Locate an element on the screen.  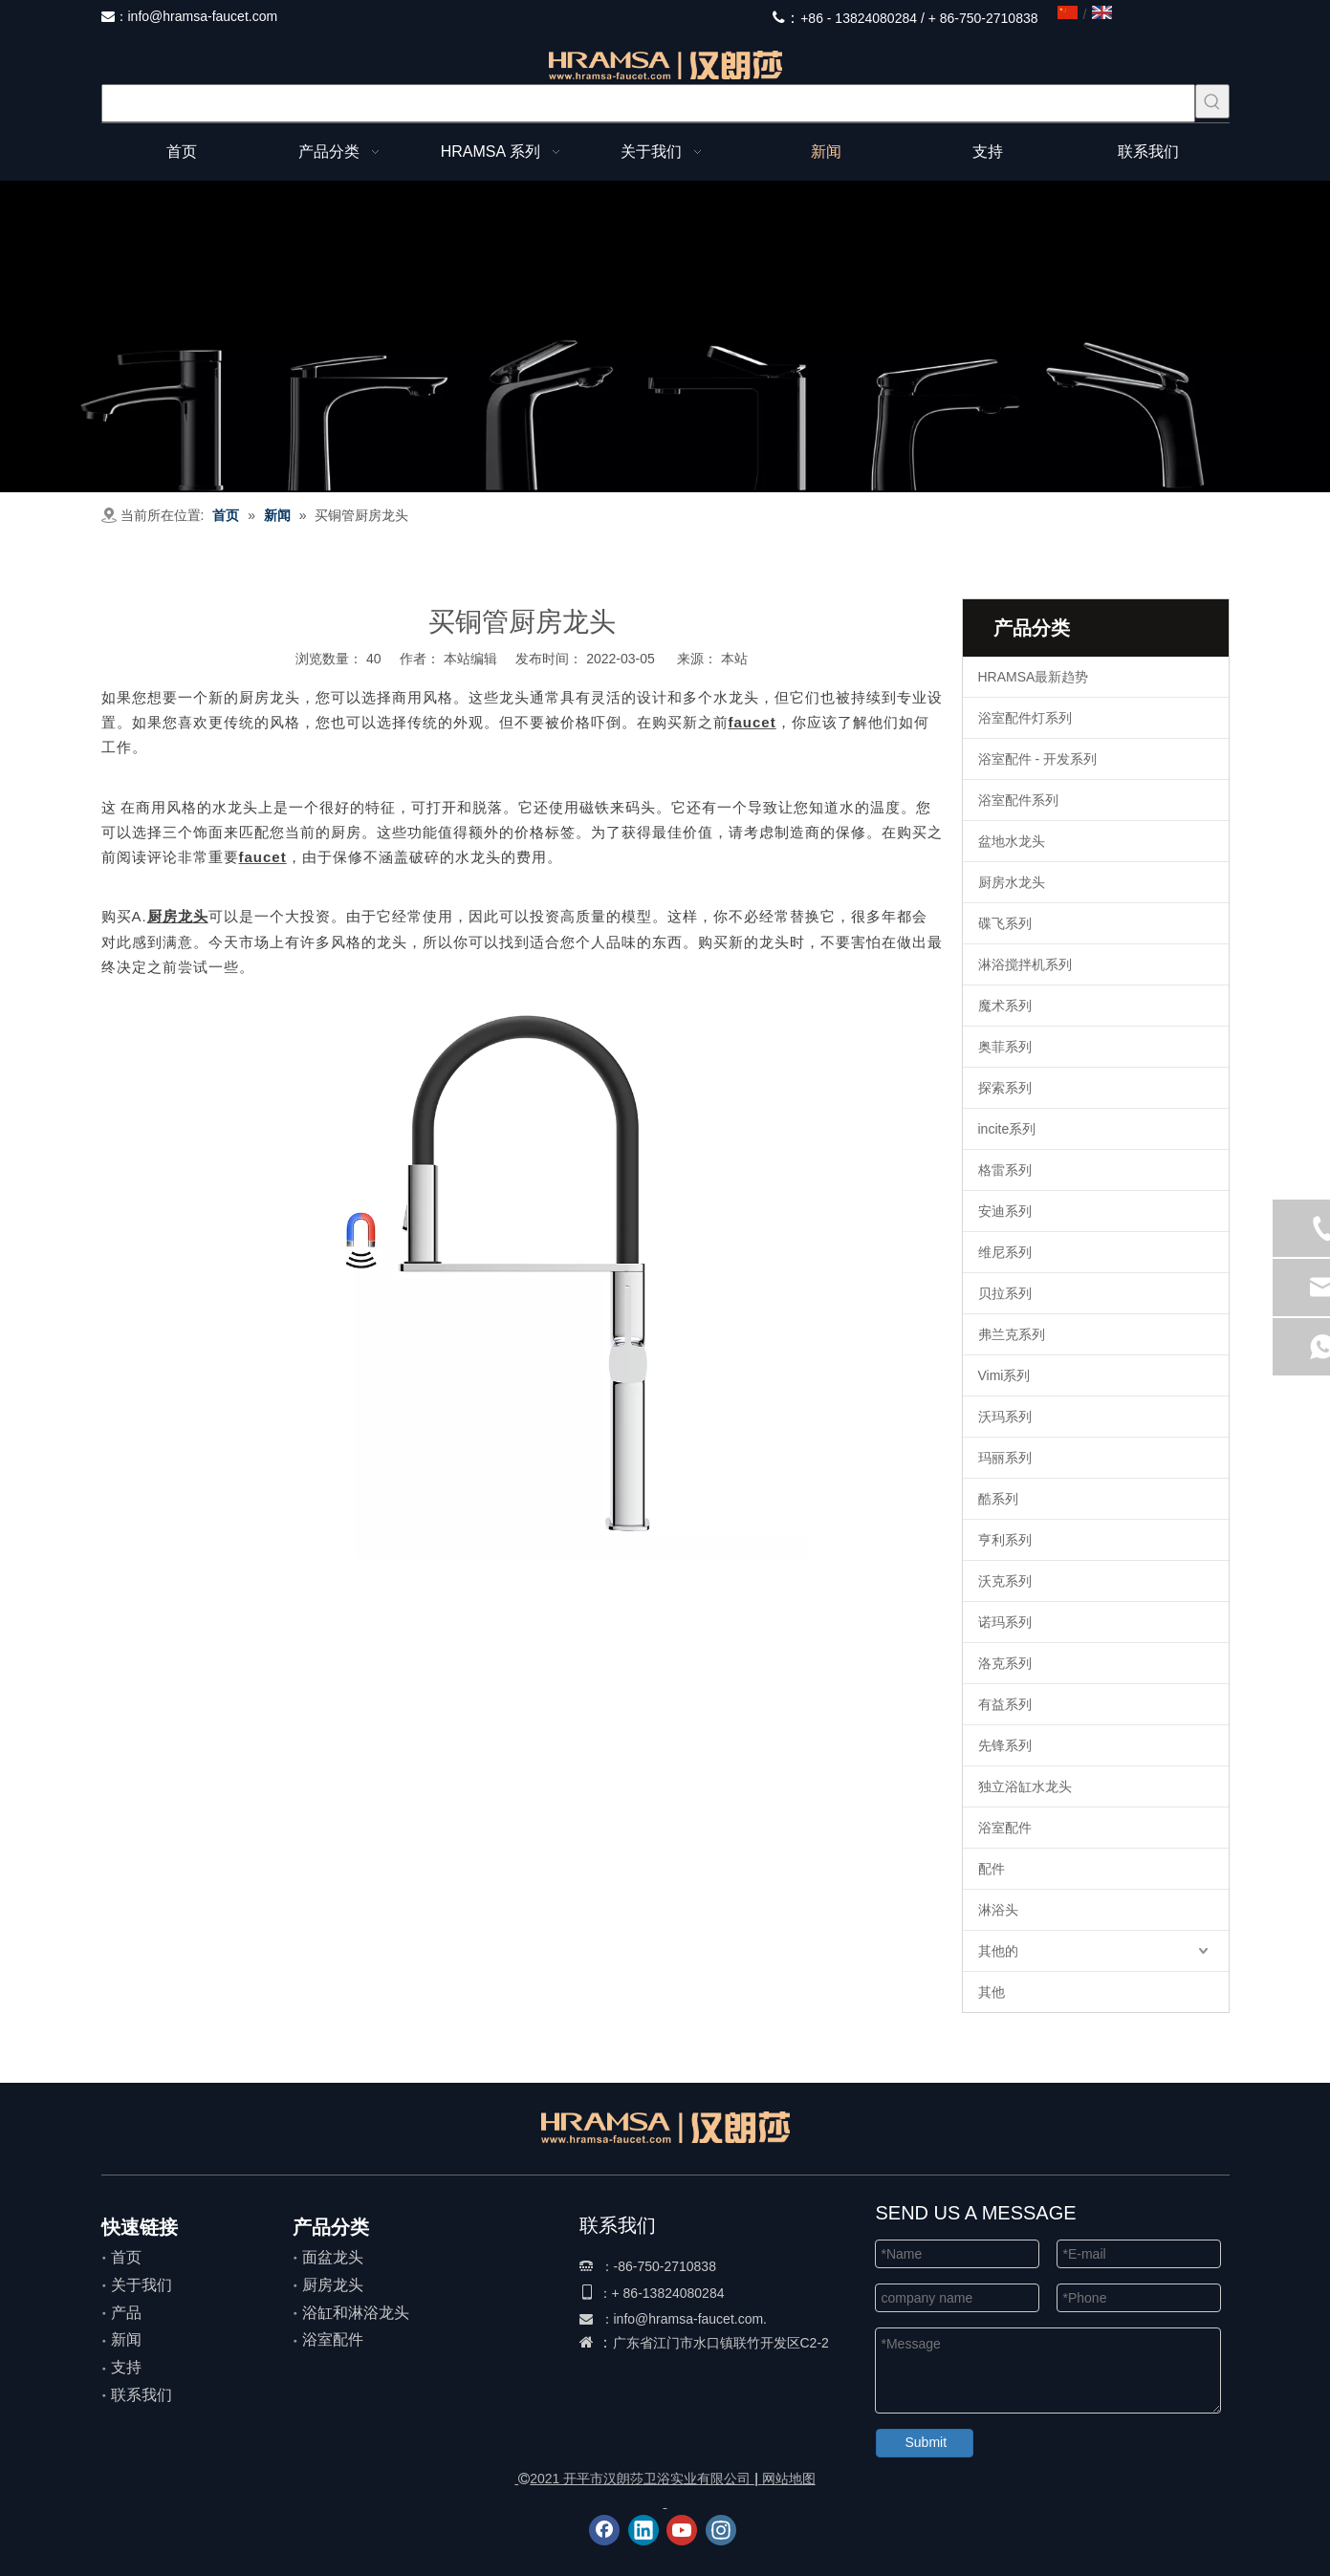
浴缸和淋浴龙头 is located at coordinates (355, 2313).